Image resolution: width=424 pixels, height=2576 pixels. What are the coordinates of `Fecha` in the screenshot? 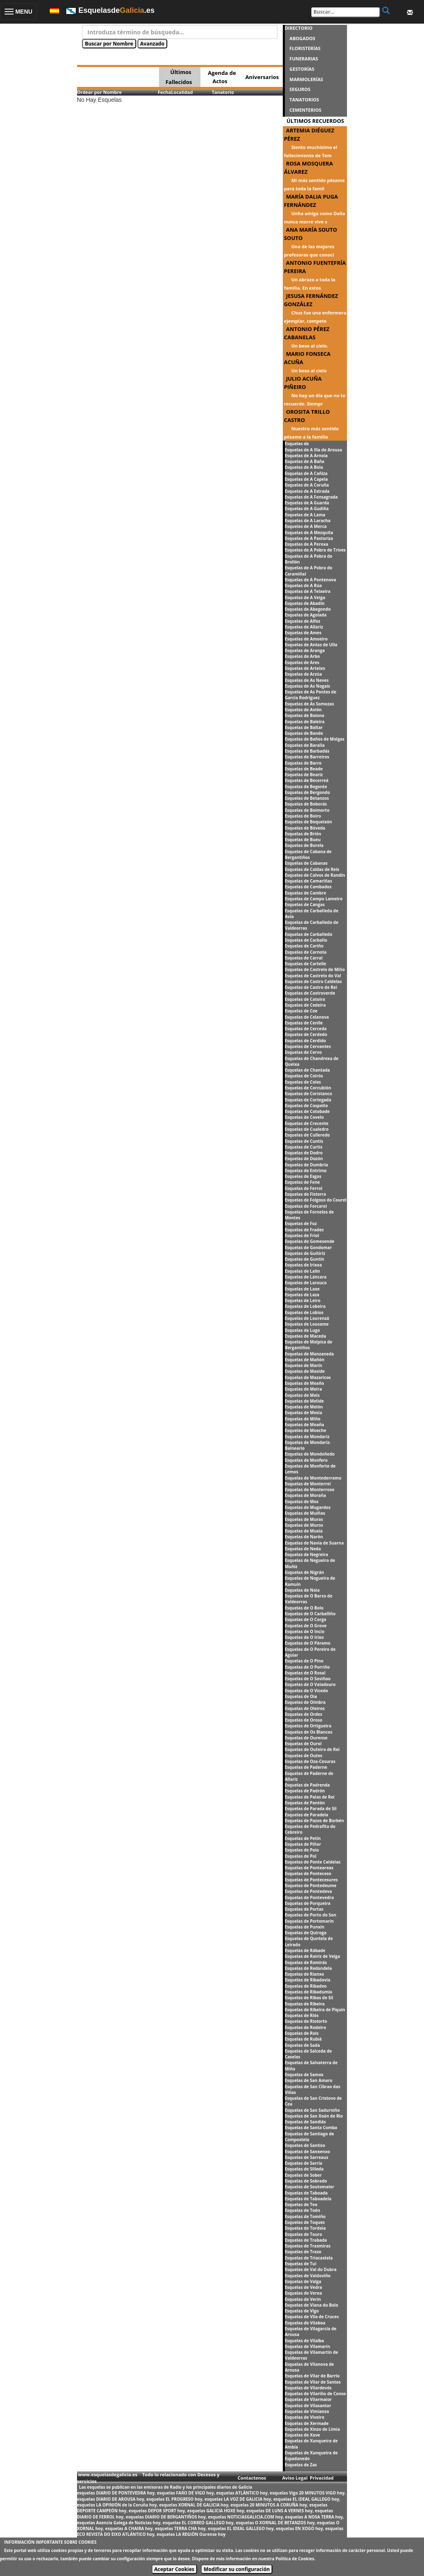 It's located at (164, 92).